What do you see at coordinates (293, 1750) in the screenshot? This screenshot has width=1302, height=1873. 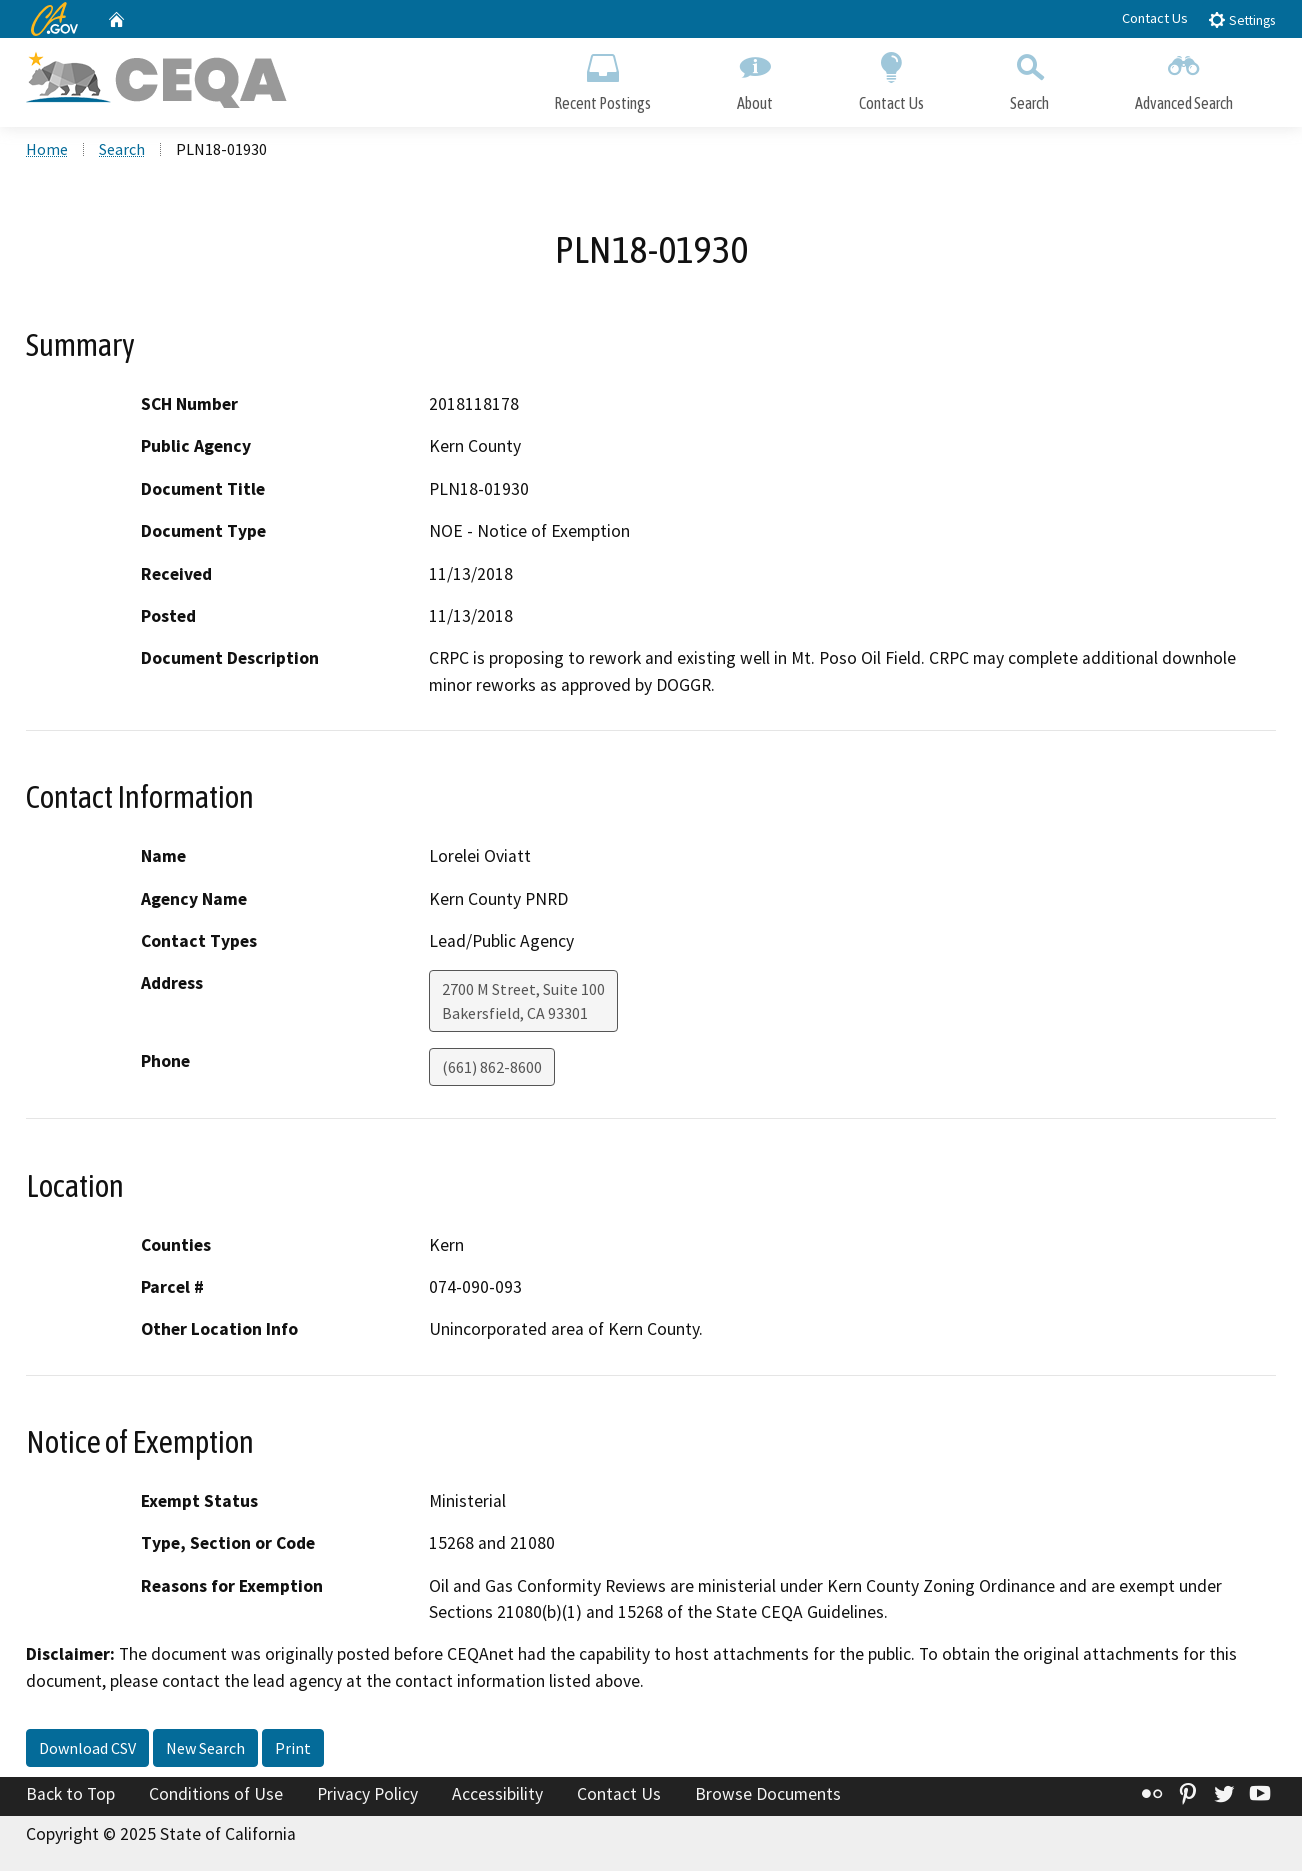 I see `Print` at bounding box center [293, 1750].